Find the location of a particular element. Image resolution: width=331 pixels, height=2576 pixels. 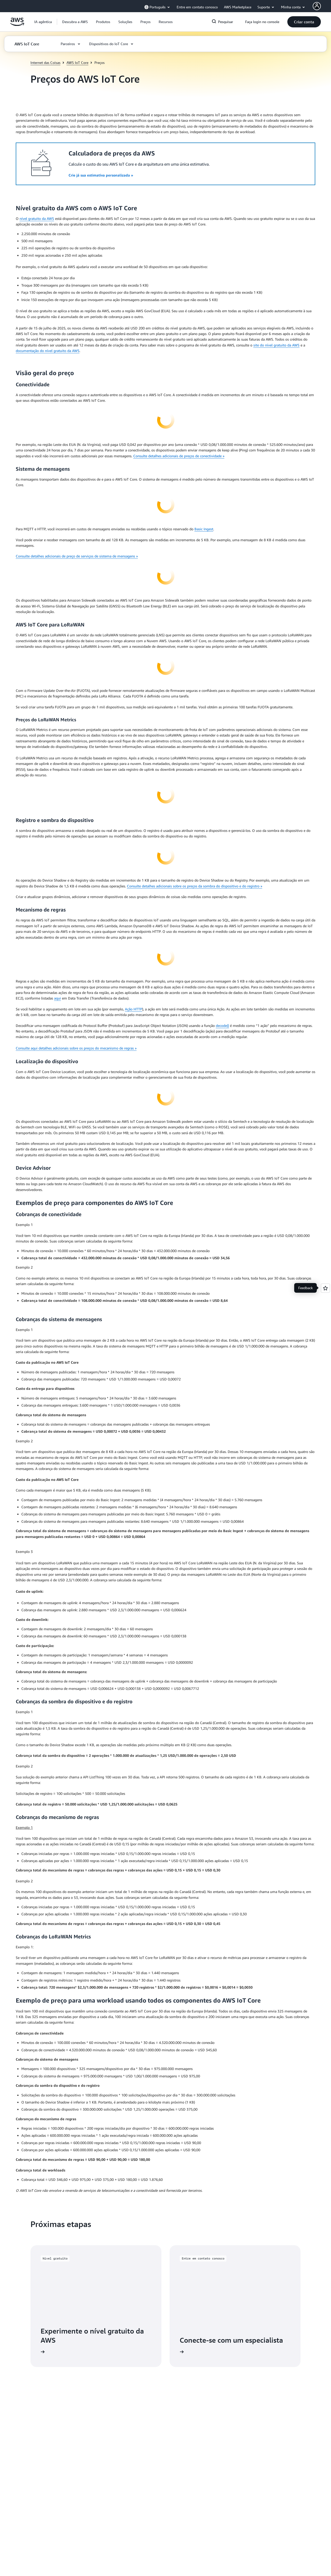

Consulte detalhes adicionais de preço de serviços de sistema de mensagens » is located at coordinates (77, 556).